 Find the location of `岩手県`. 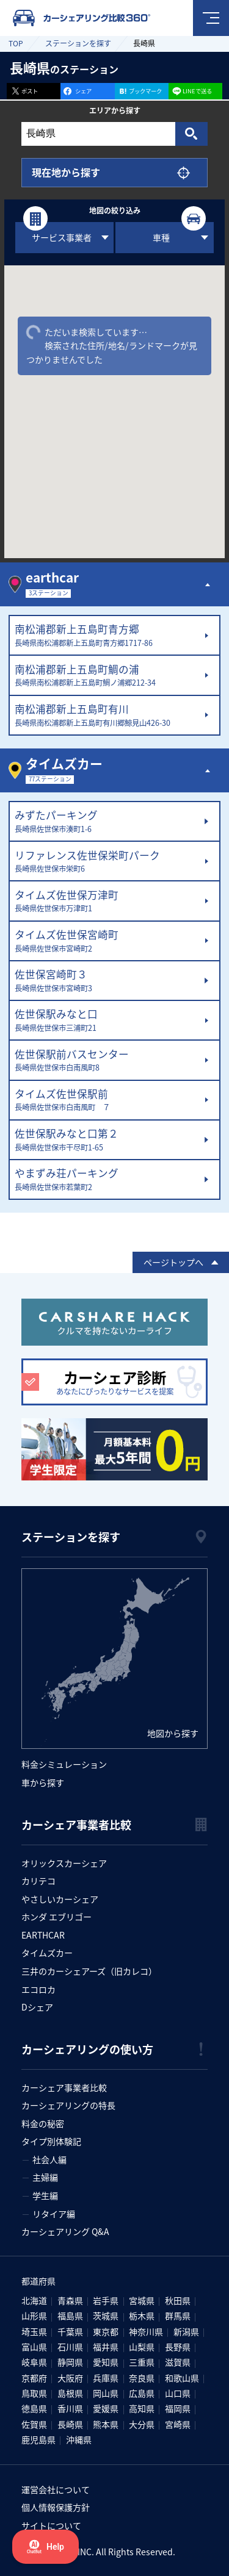

岩手県 is located at coordinates (105, 2300).